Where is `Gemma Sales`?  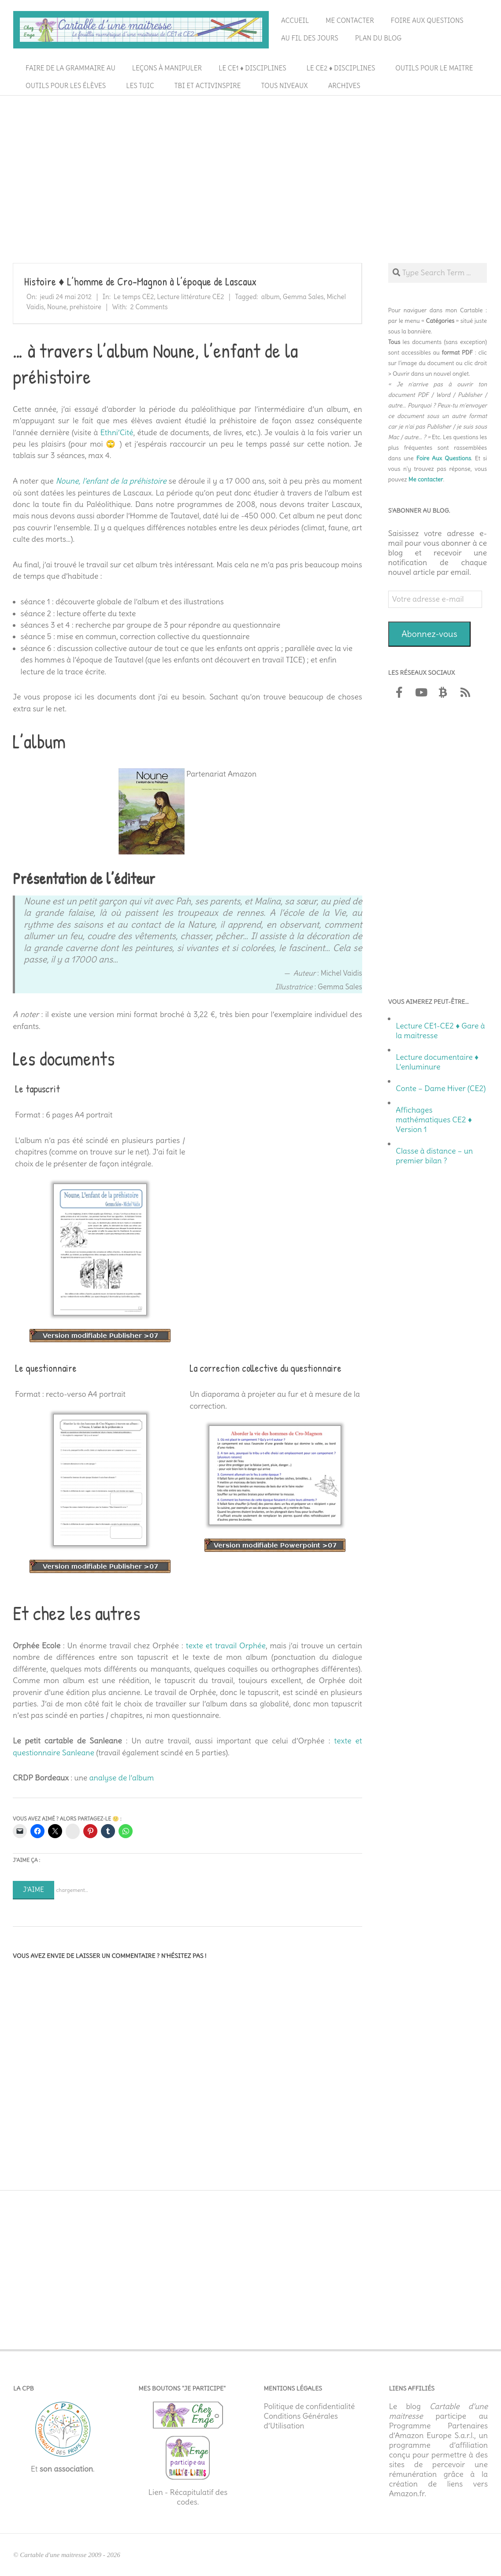 Gemma Sales is located at coordinates (303, 296).